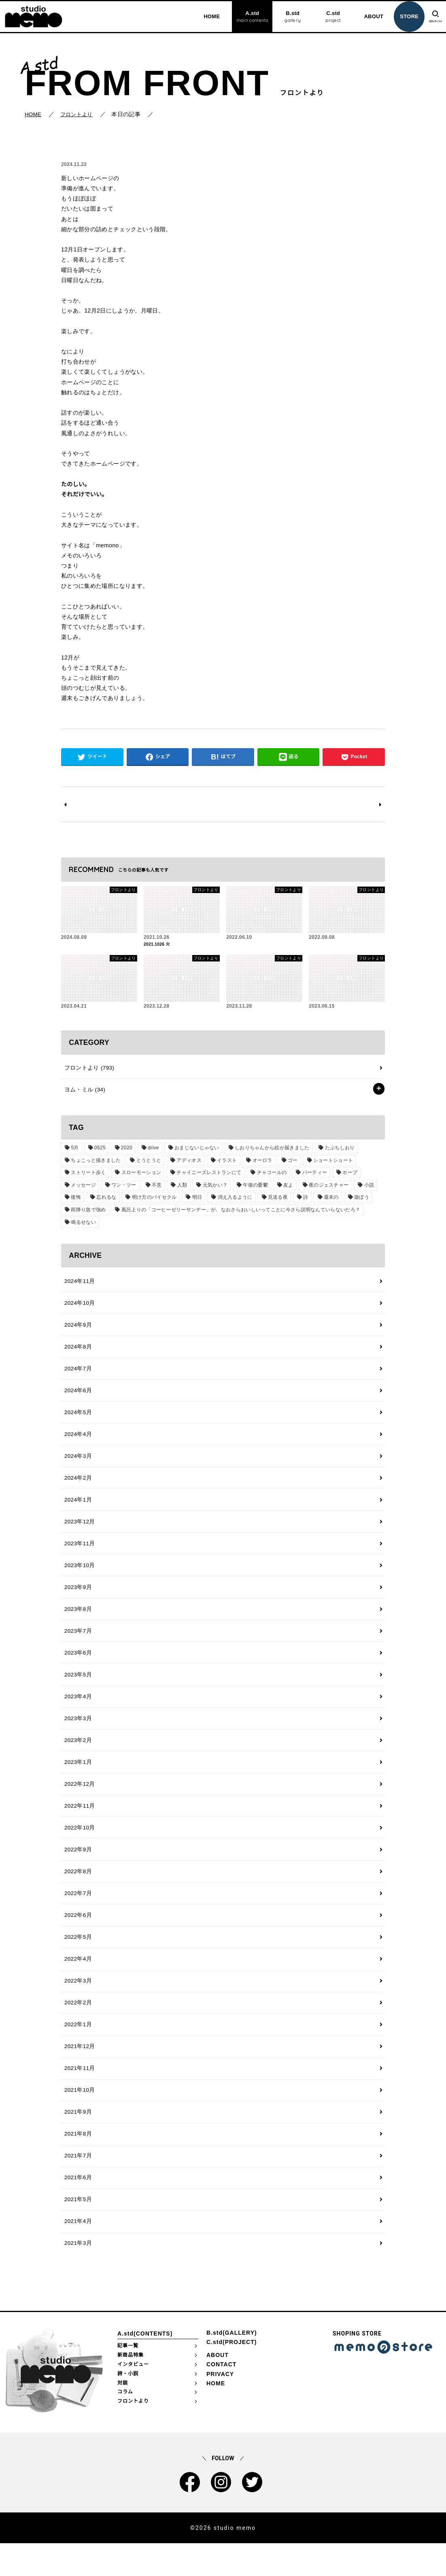 Image resolution: width=446 pixels, height=2576 pixels. Describe the element at coordinates (77, 1870) in the screenshot. I see `2022年9月` at that location.